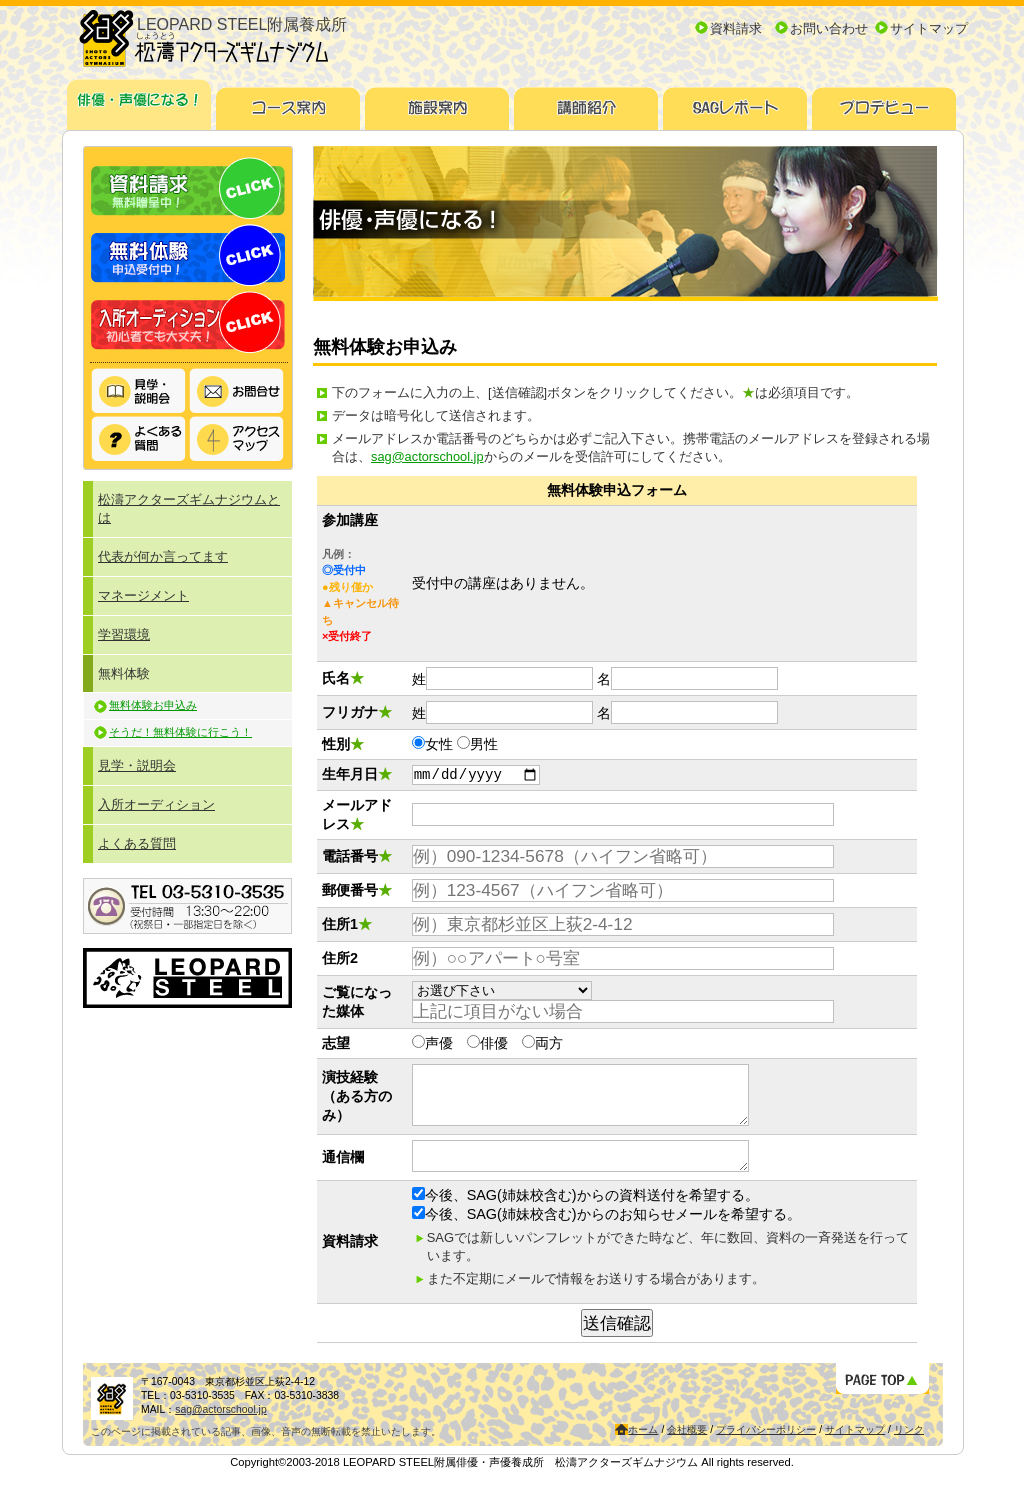 This screenshot has height=1501, width=1024. Describe the element at coordinates (336, 678) in the screenshot. I see `氏名` at that location.